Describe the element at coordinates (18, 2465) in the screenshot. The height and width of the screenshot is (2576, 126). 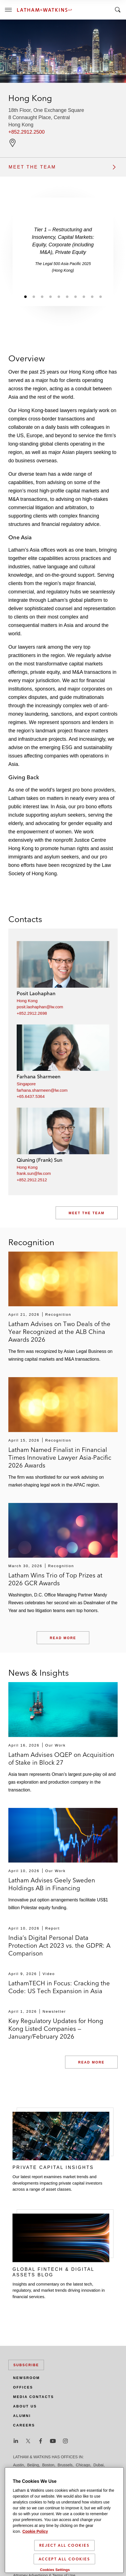
I see `Austin` at that location.